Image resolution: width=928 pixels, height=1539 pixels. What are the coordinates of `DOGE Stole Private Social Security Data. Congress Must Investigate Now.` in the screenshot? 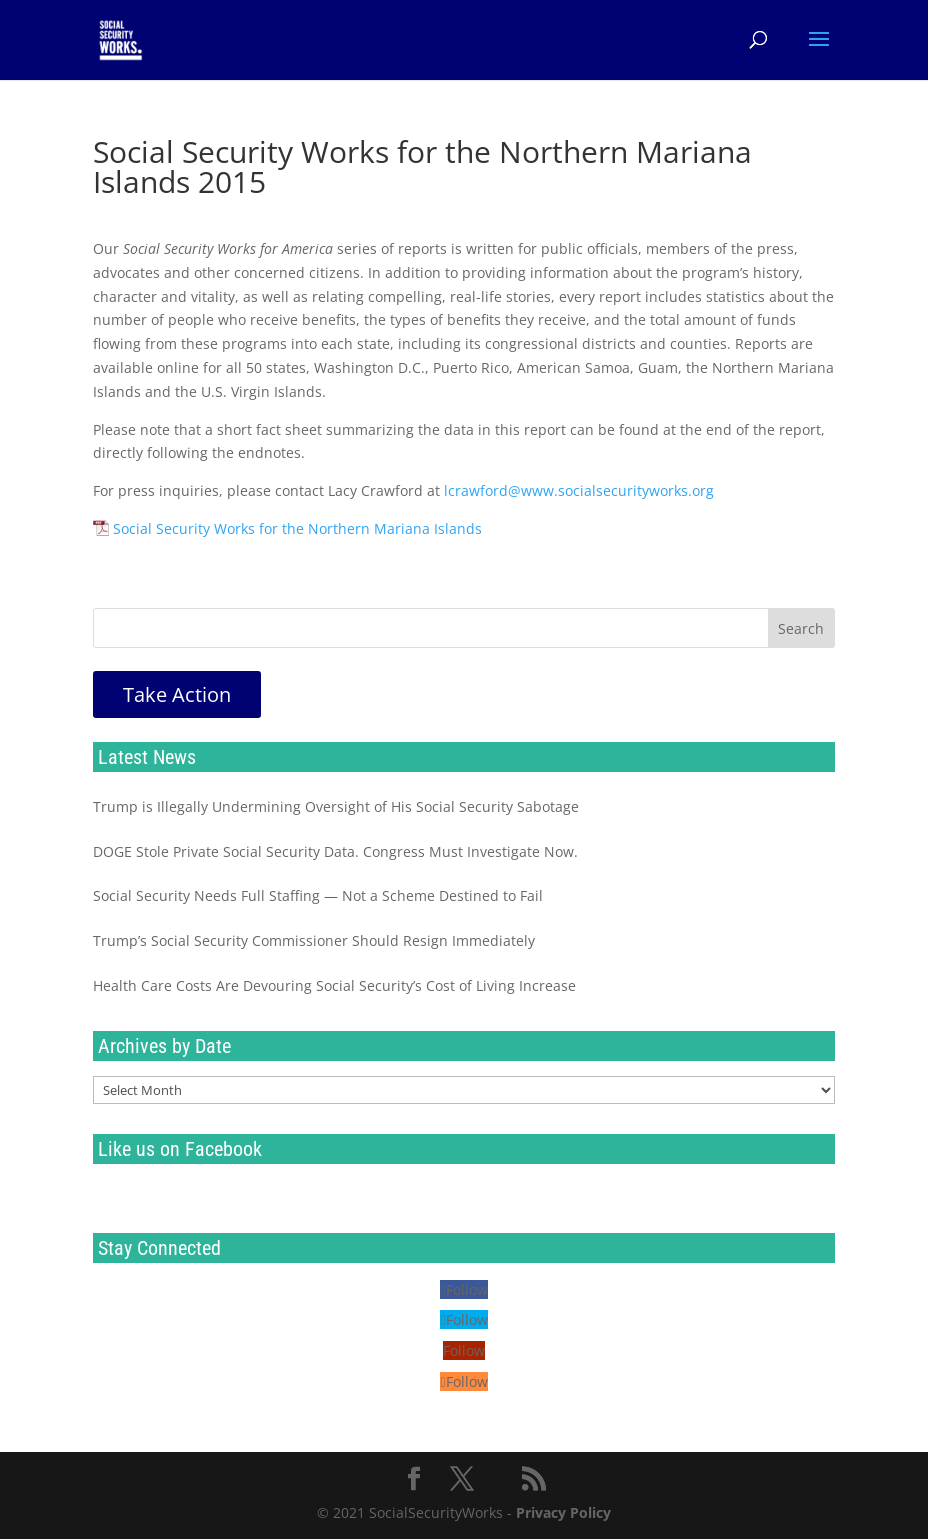 It's located at (335, 851).